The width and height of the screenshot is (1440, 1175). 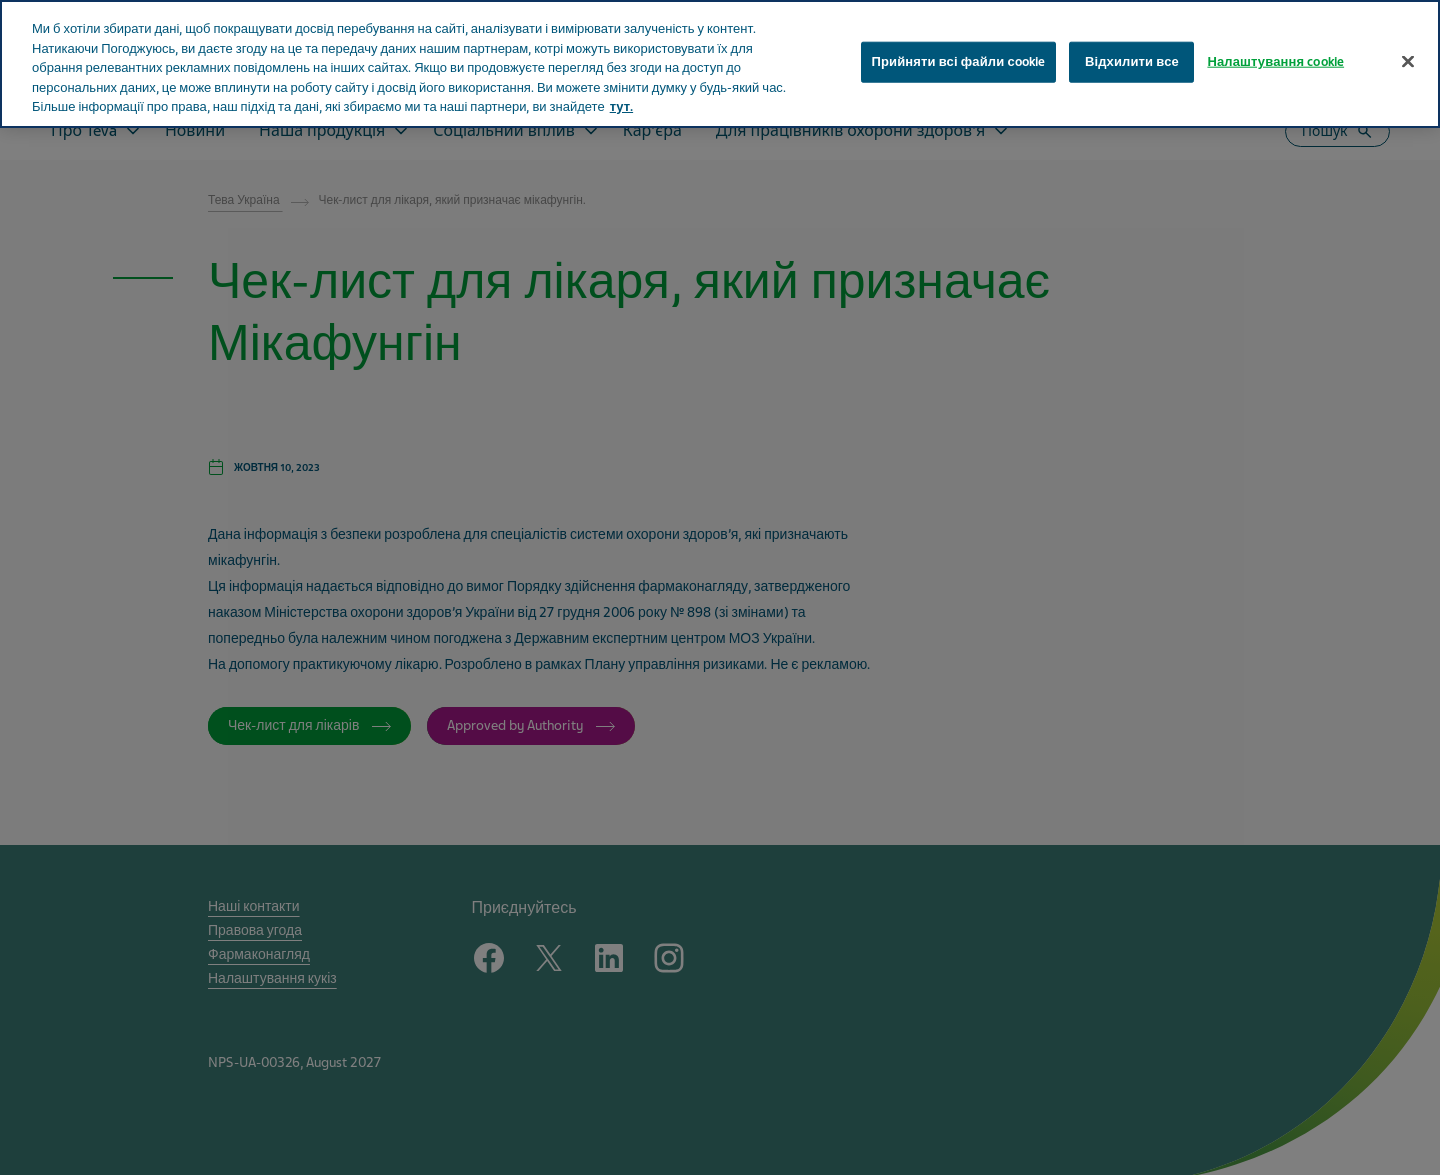 What do you see at coordinates (1132, 61) in the screenshot?
I see `Відхилити все` at bounding box center [1132, 61].